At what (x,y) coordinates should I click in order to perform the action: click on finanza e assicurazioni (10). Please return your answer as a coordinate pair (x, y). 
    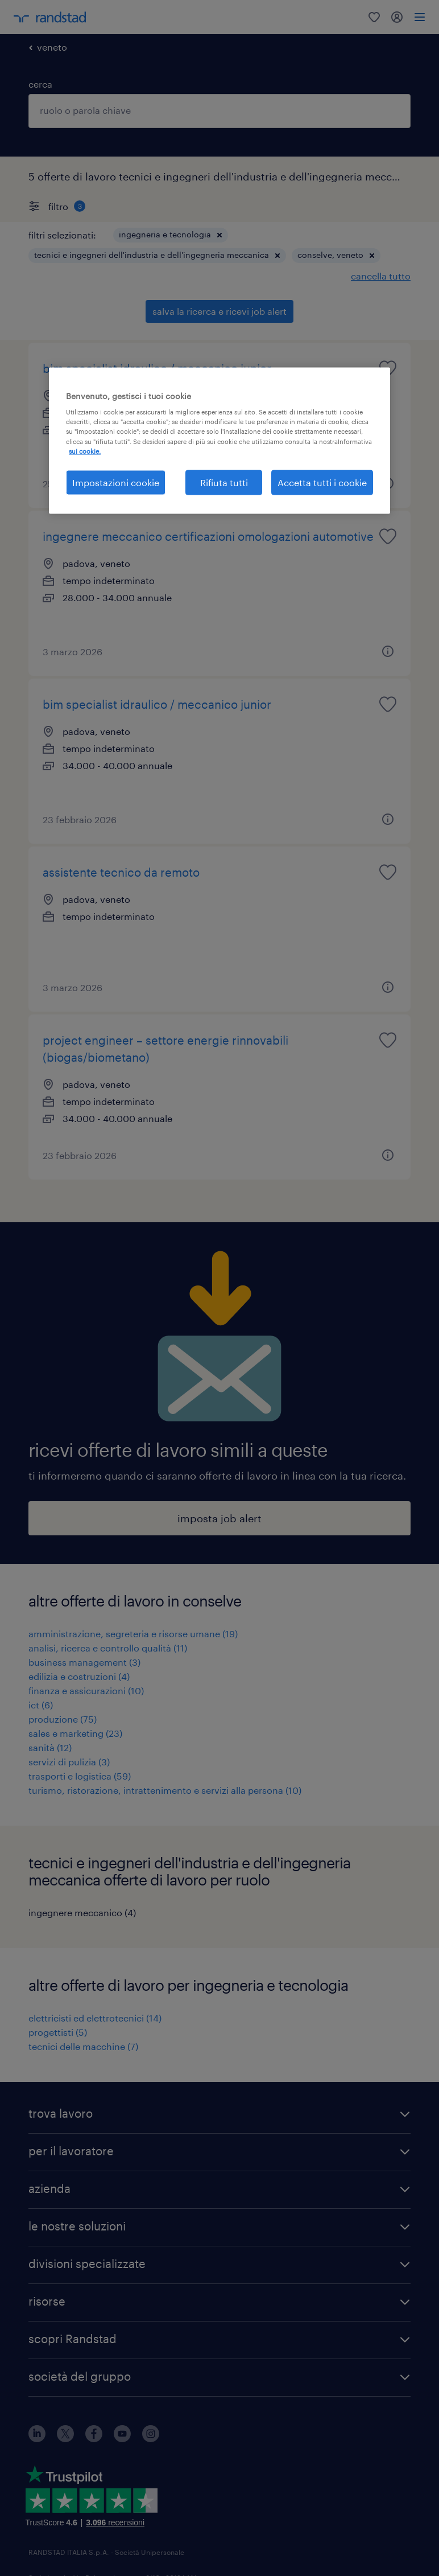
    Looking at the image, I should click on (86, 1690).